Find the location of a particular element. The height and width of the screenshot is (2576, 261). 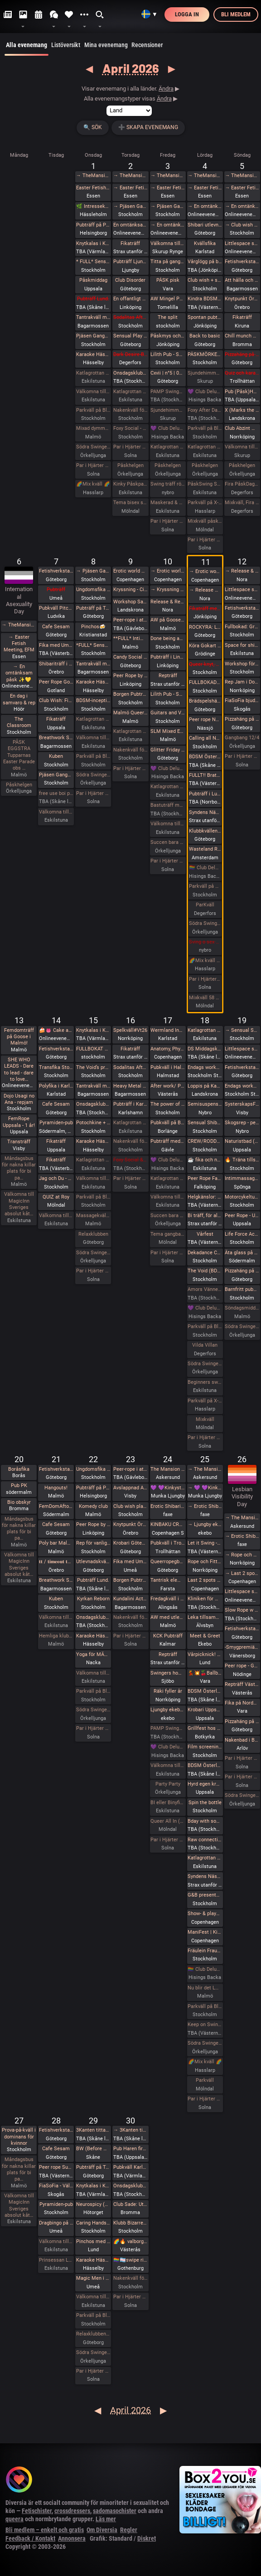

Peer Rope by Dojo Mysigo is located at coordinates (130, 676).